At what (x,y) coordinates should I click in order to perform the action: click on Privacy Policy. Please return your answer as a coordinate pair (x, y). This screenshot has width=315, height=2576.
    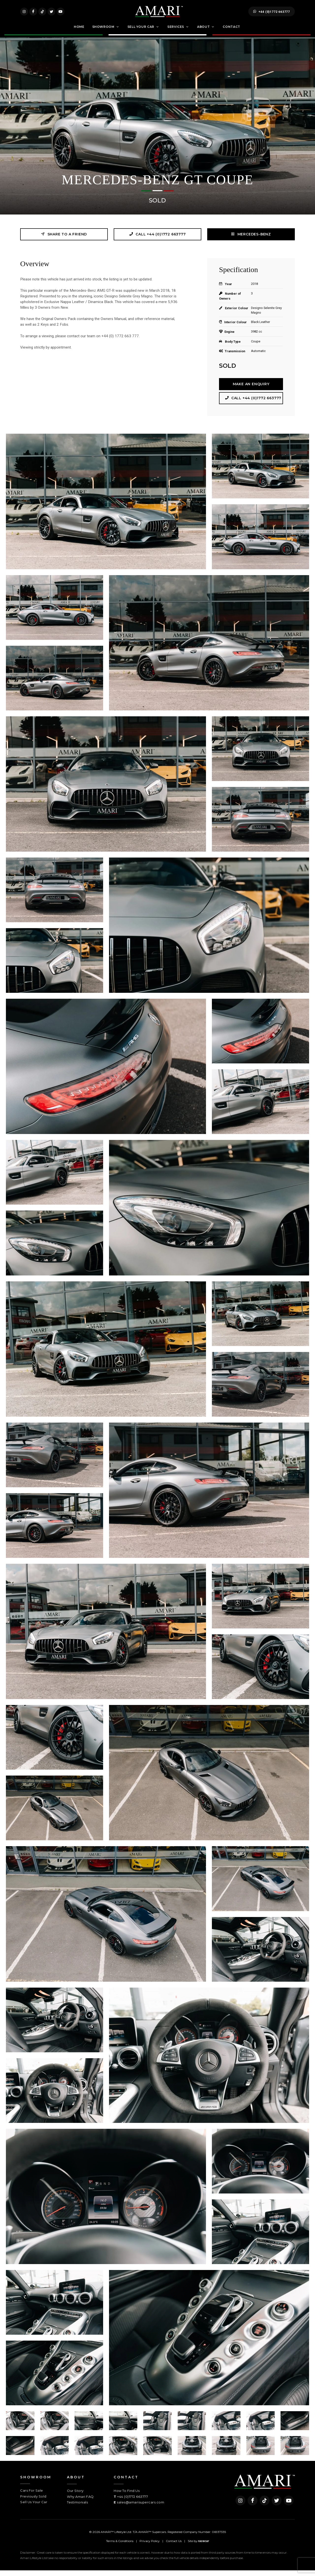
    Looking at the image, I should click on (150, 2546).